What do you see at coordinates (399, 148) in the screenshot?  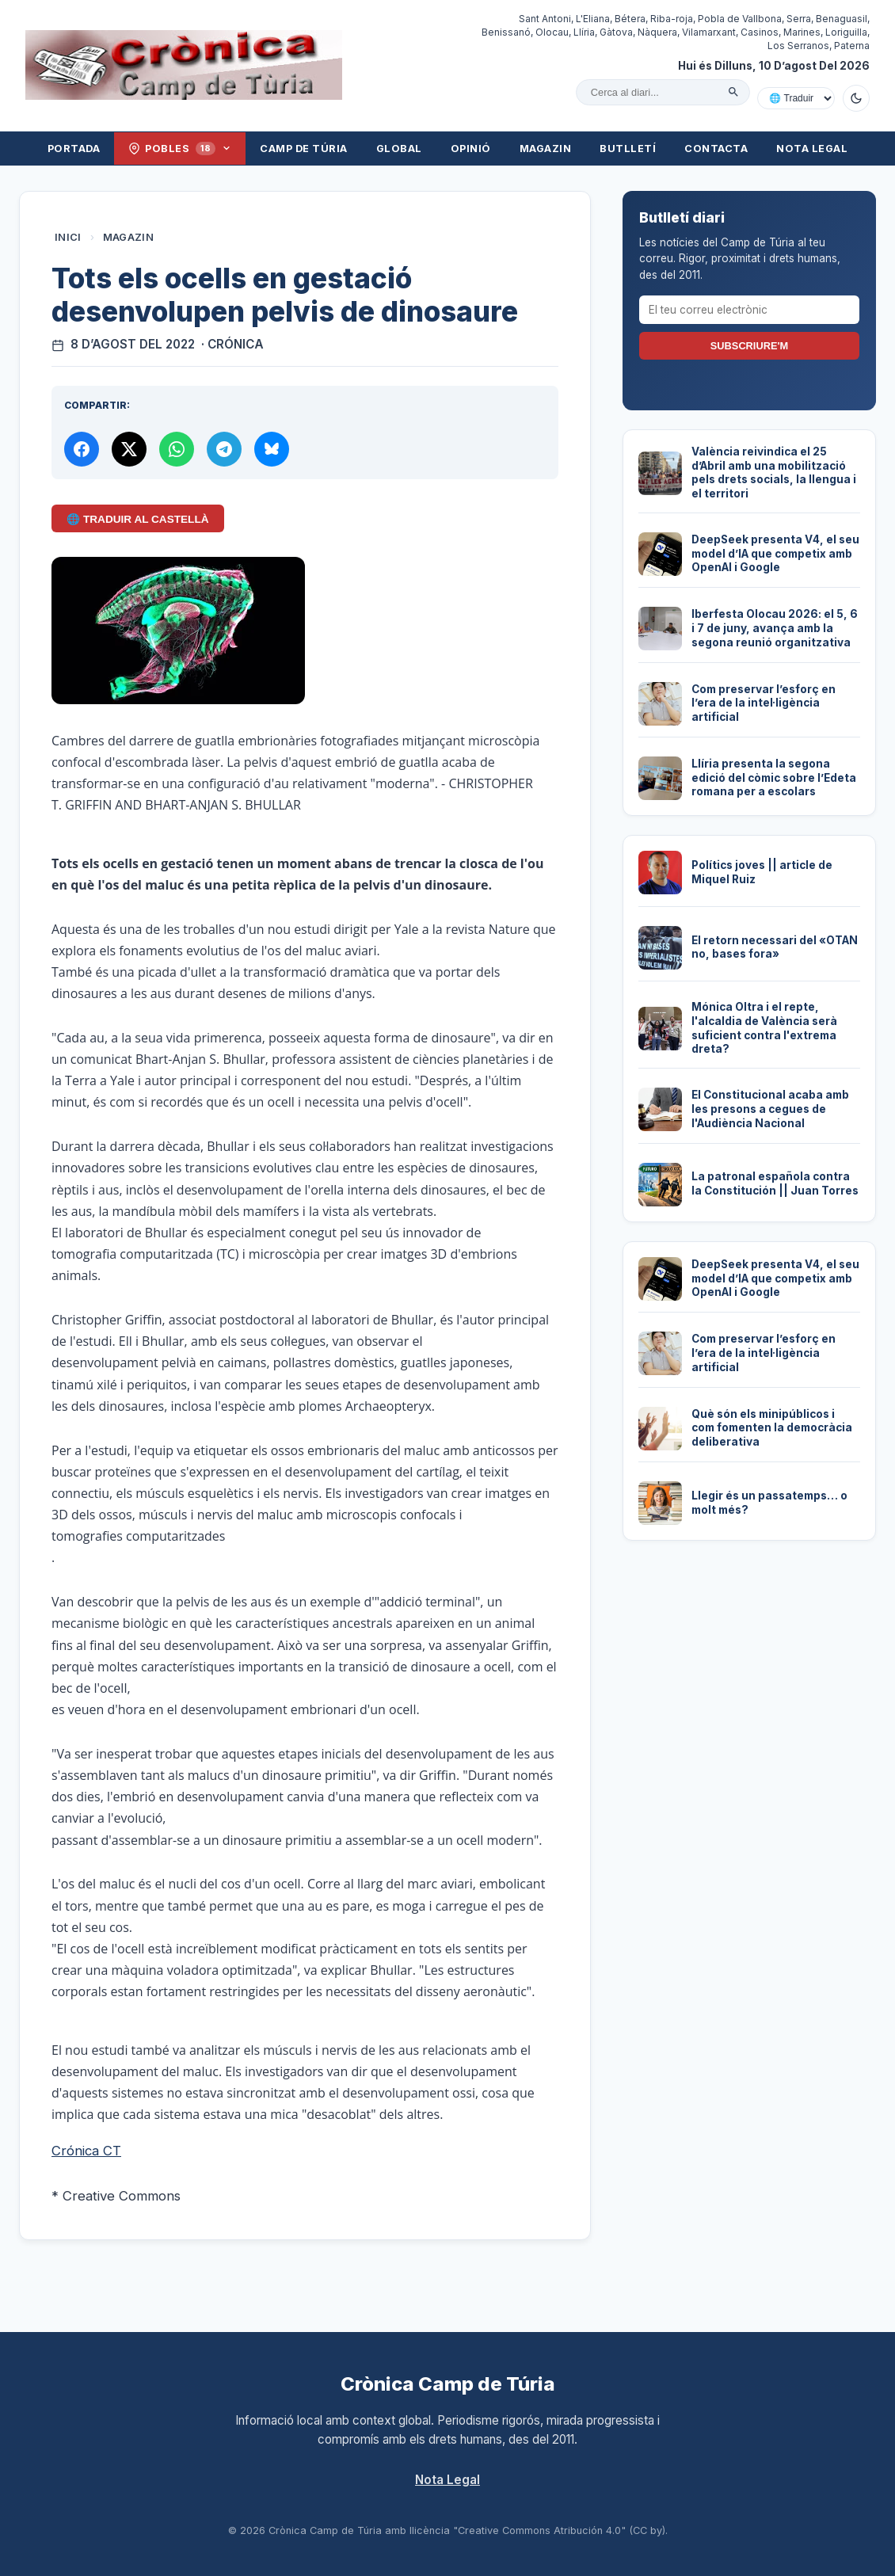 I see `Global` at bounding box center [399, 148].